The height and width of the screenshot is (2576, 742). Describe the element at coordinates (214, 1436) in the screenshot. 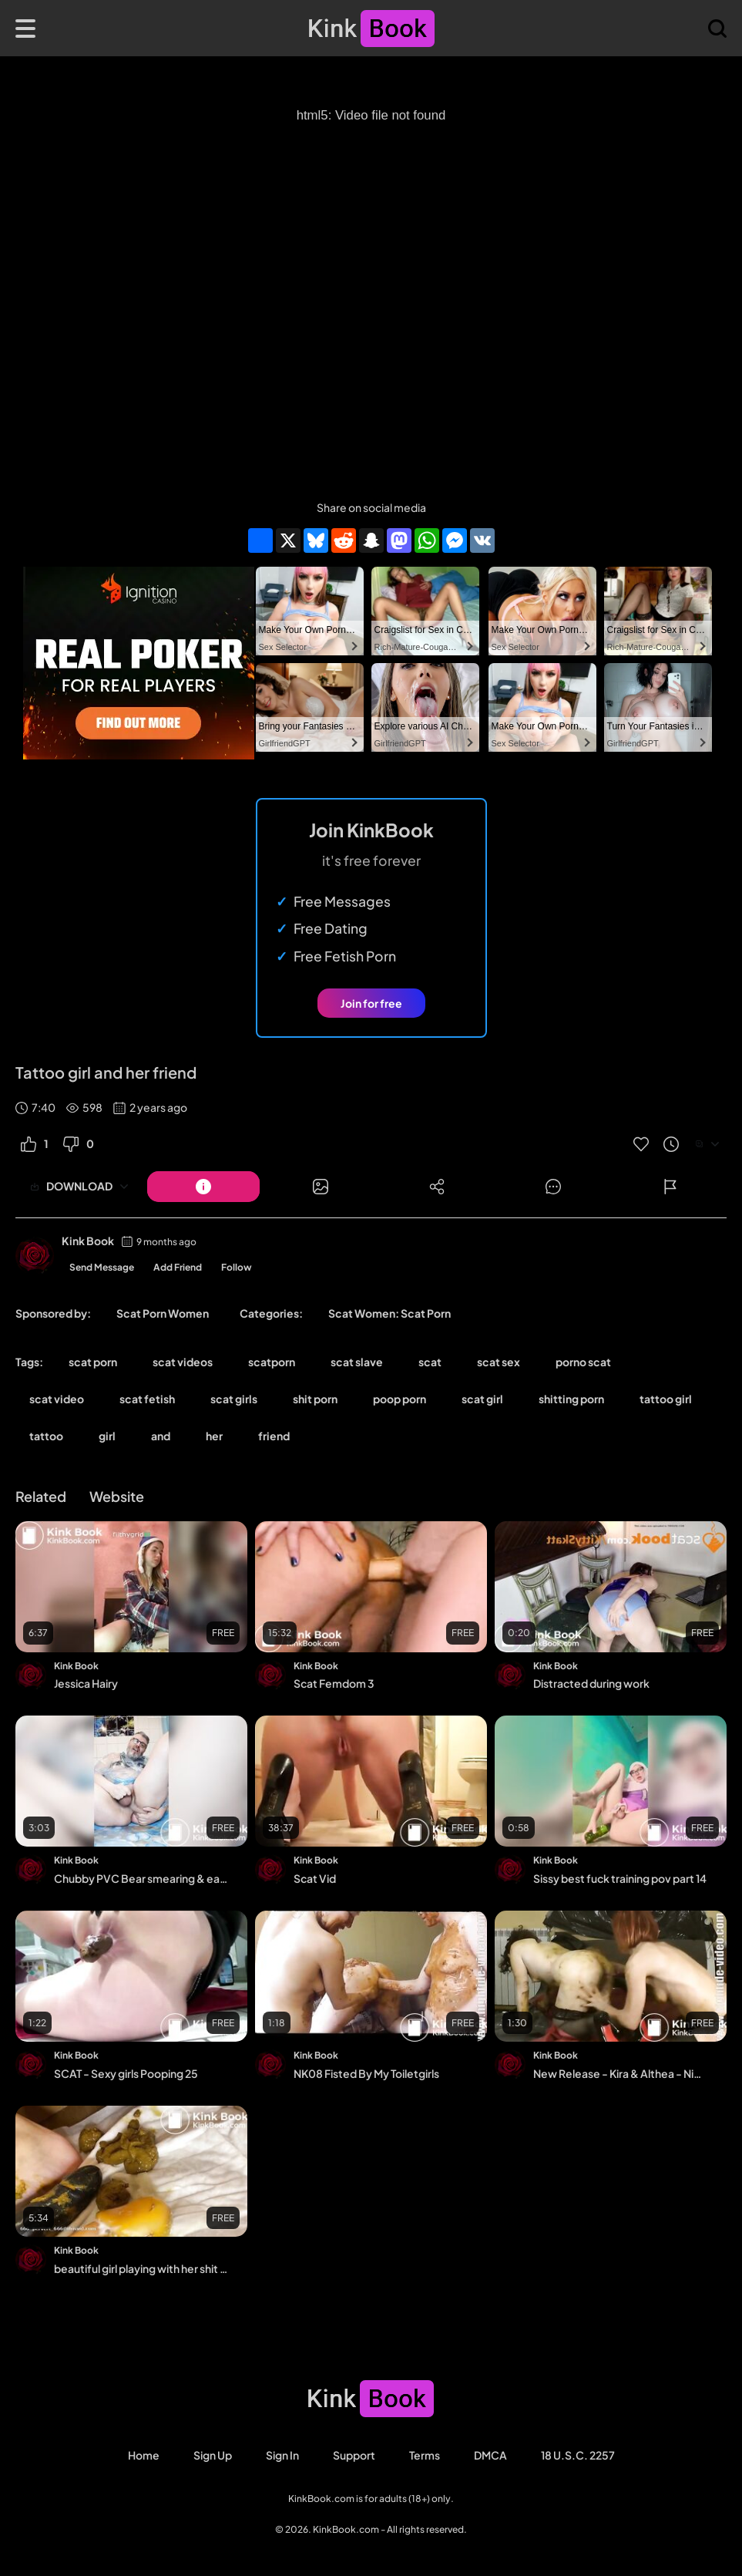

I see `her` at that location.